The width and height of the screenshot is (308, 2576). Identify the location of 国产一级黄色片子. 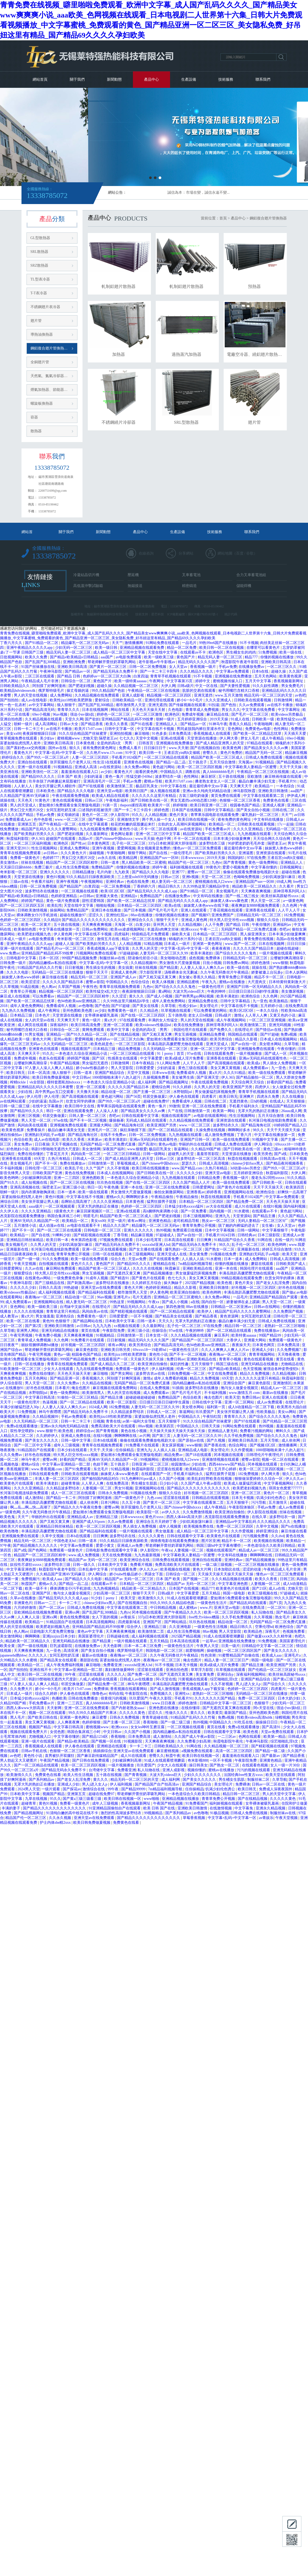
(129, 1498).